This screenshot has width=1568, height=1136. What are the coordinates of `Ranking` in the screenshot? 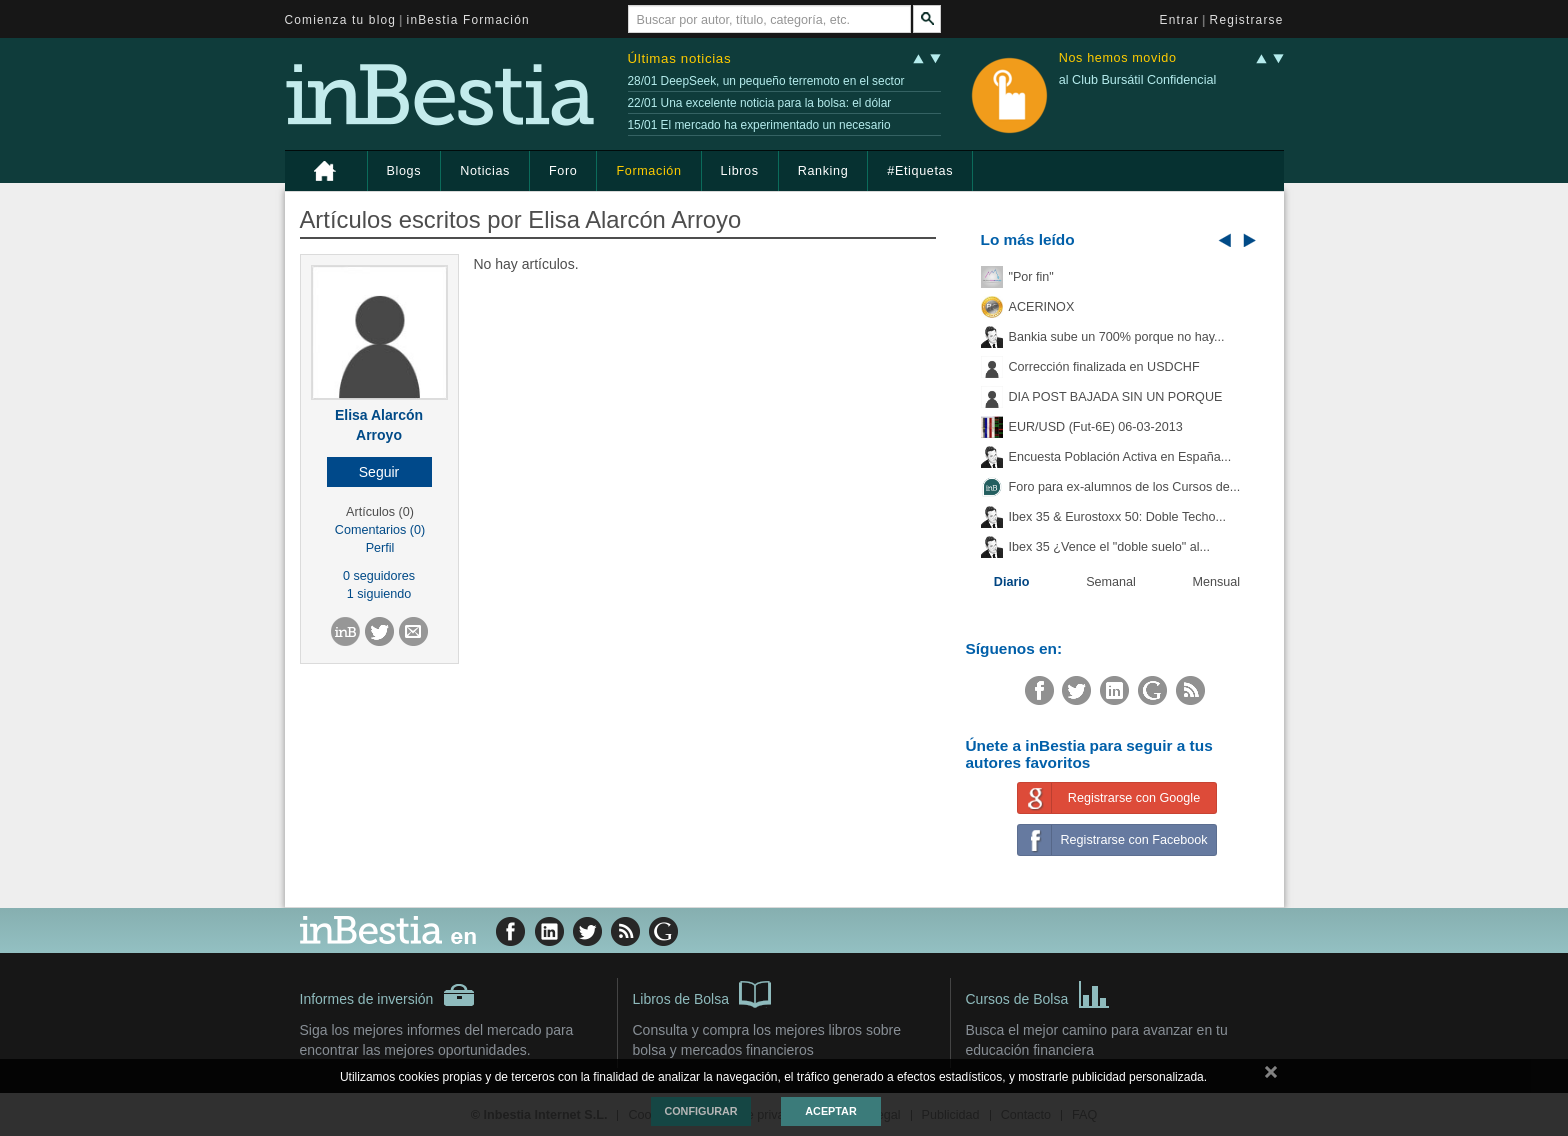 It's located at (823, 171).